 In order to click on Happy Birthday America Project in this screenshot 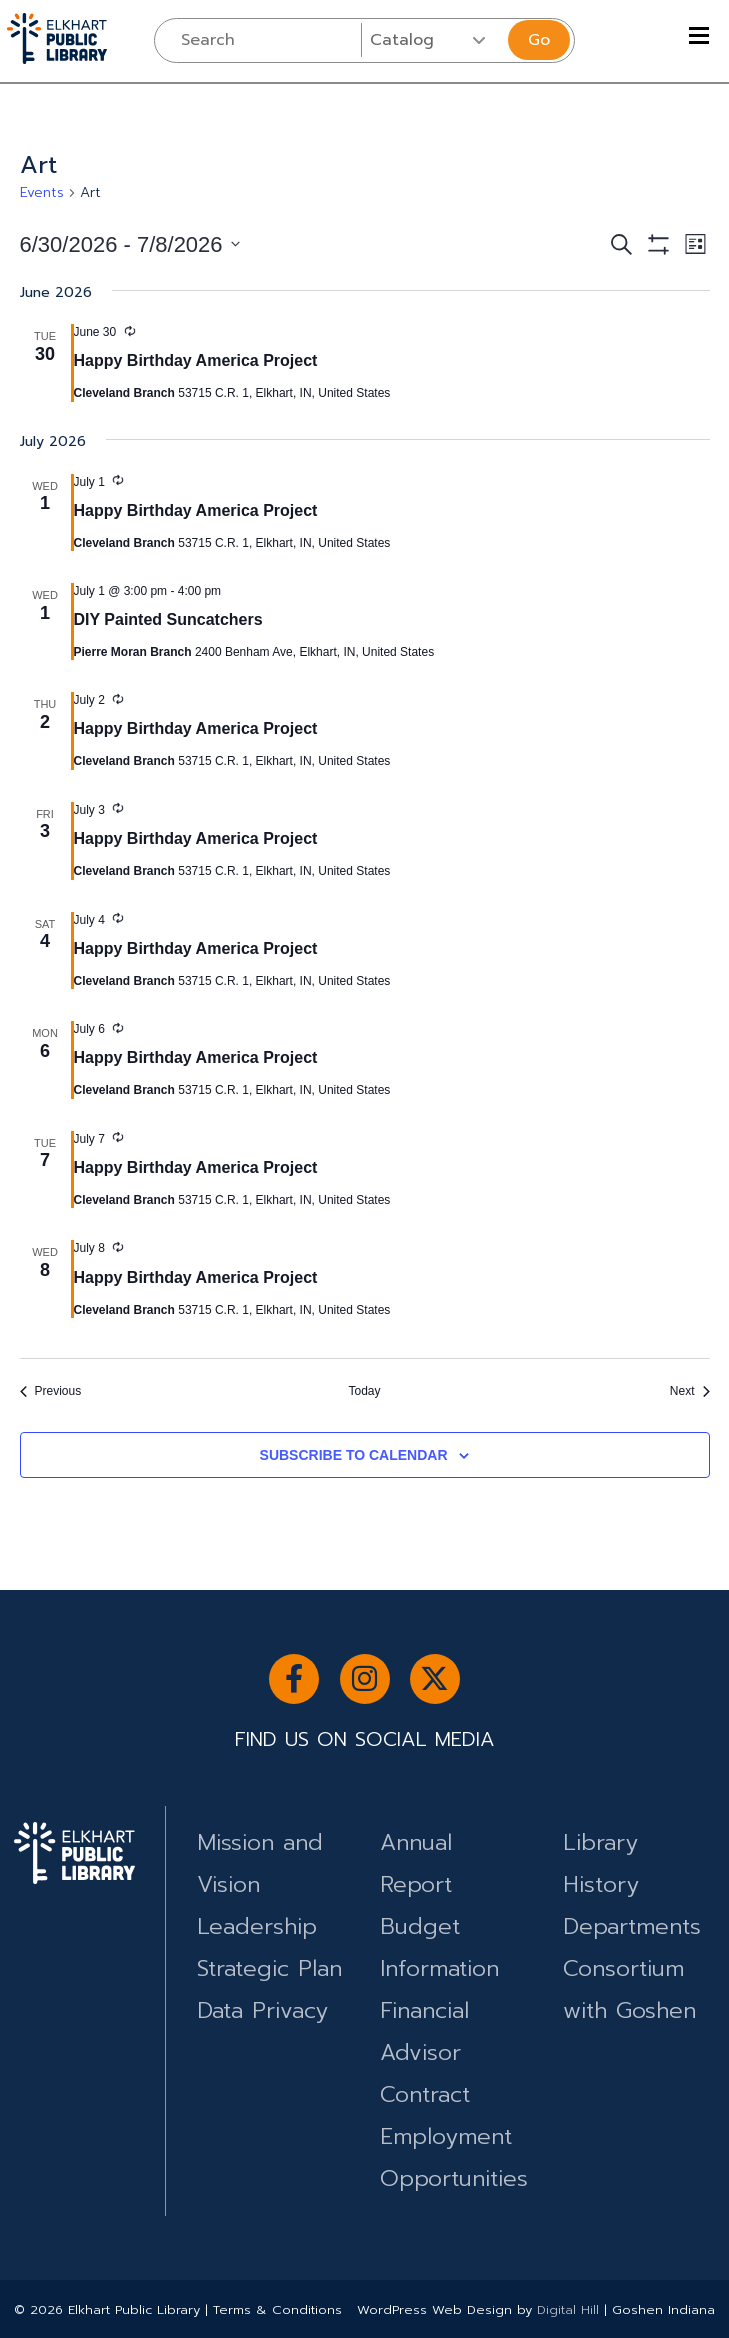, I will do `click(196, 360)`.